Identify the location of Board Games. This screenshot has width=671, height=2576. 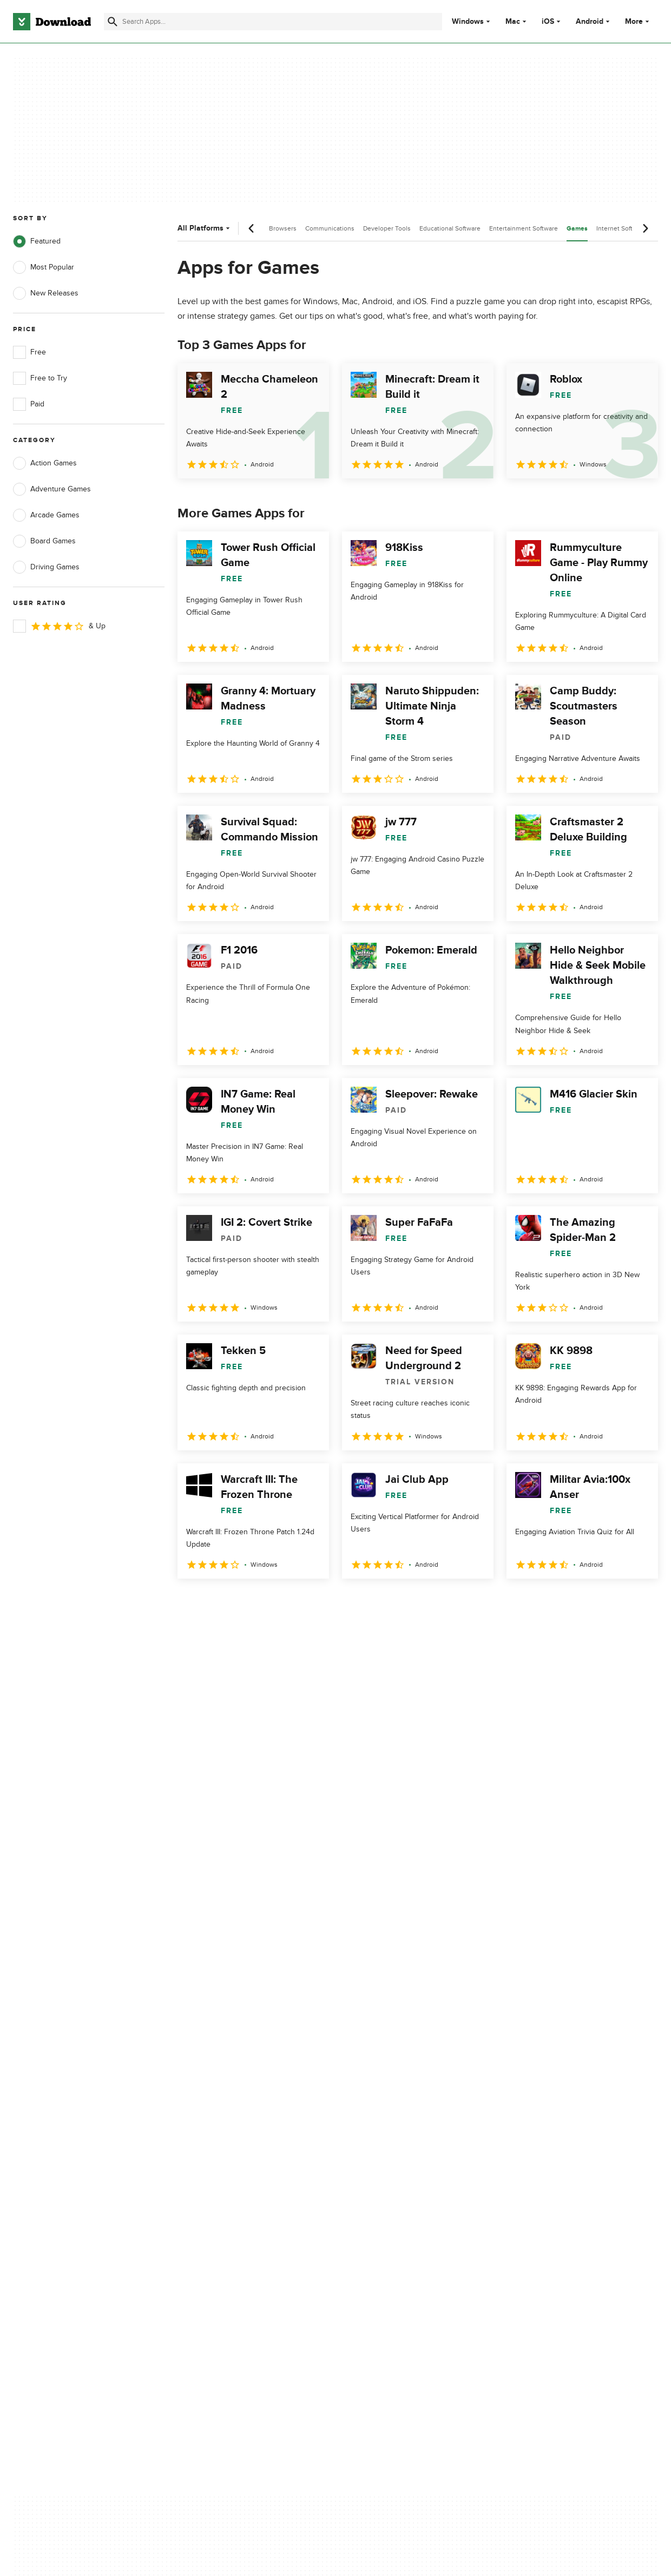
(44, 541).